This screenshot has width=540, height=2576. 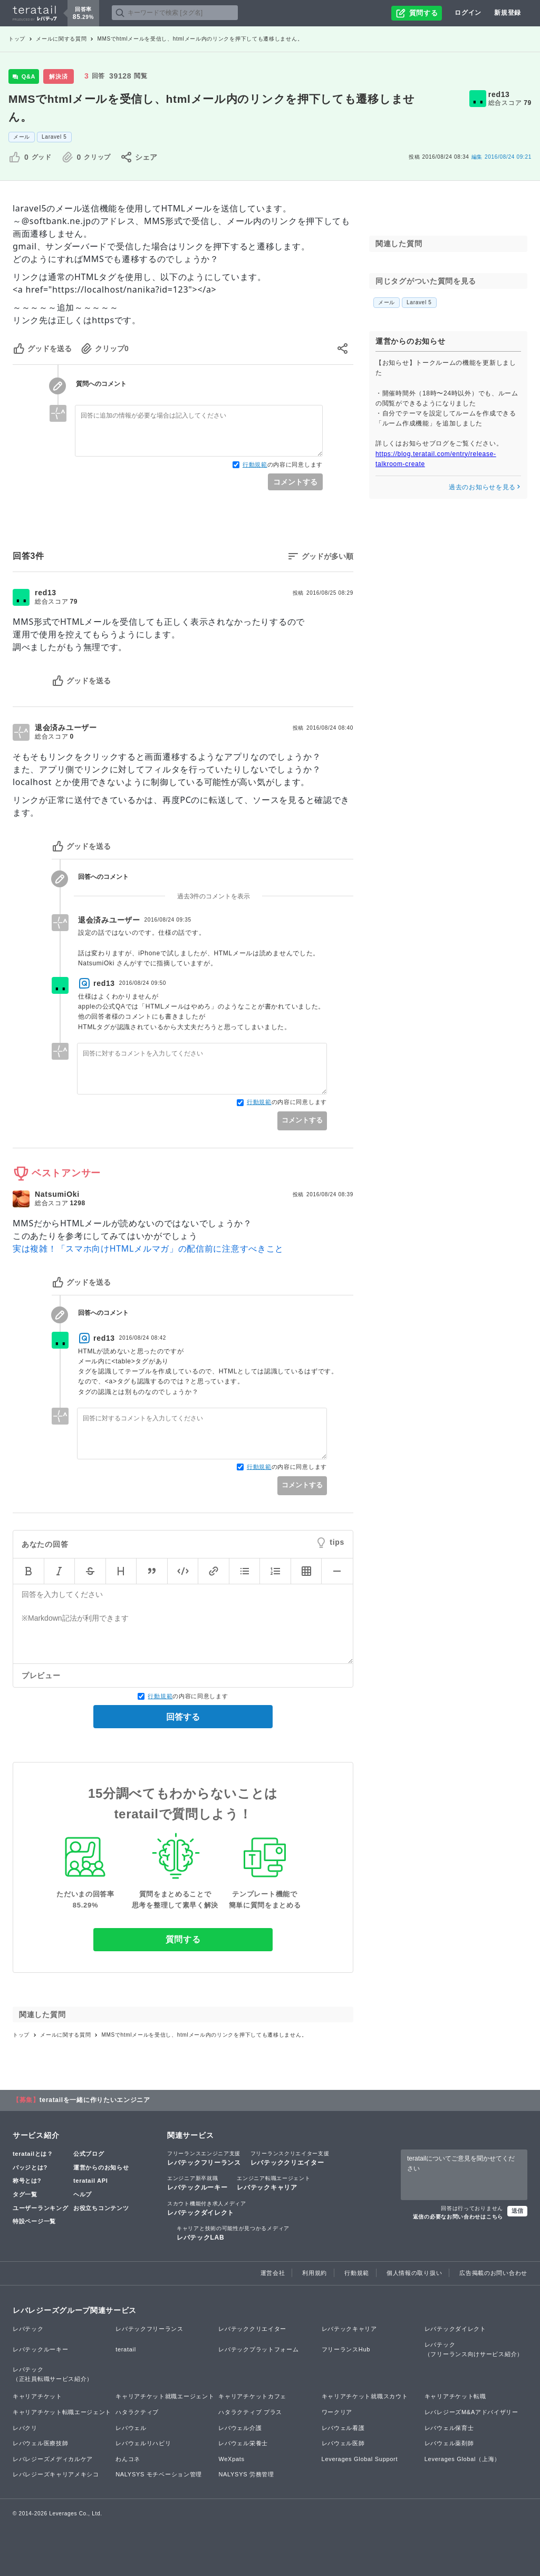 What do you see at coordinates (343, 2428) in the screenshot?
I see `レバウェル看護` at bounding box center [343, 2428].